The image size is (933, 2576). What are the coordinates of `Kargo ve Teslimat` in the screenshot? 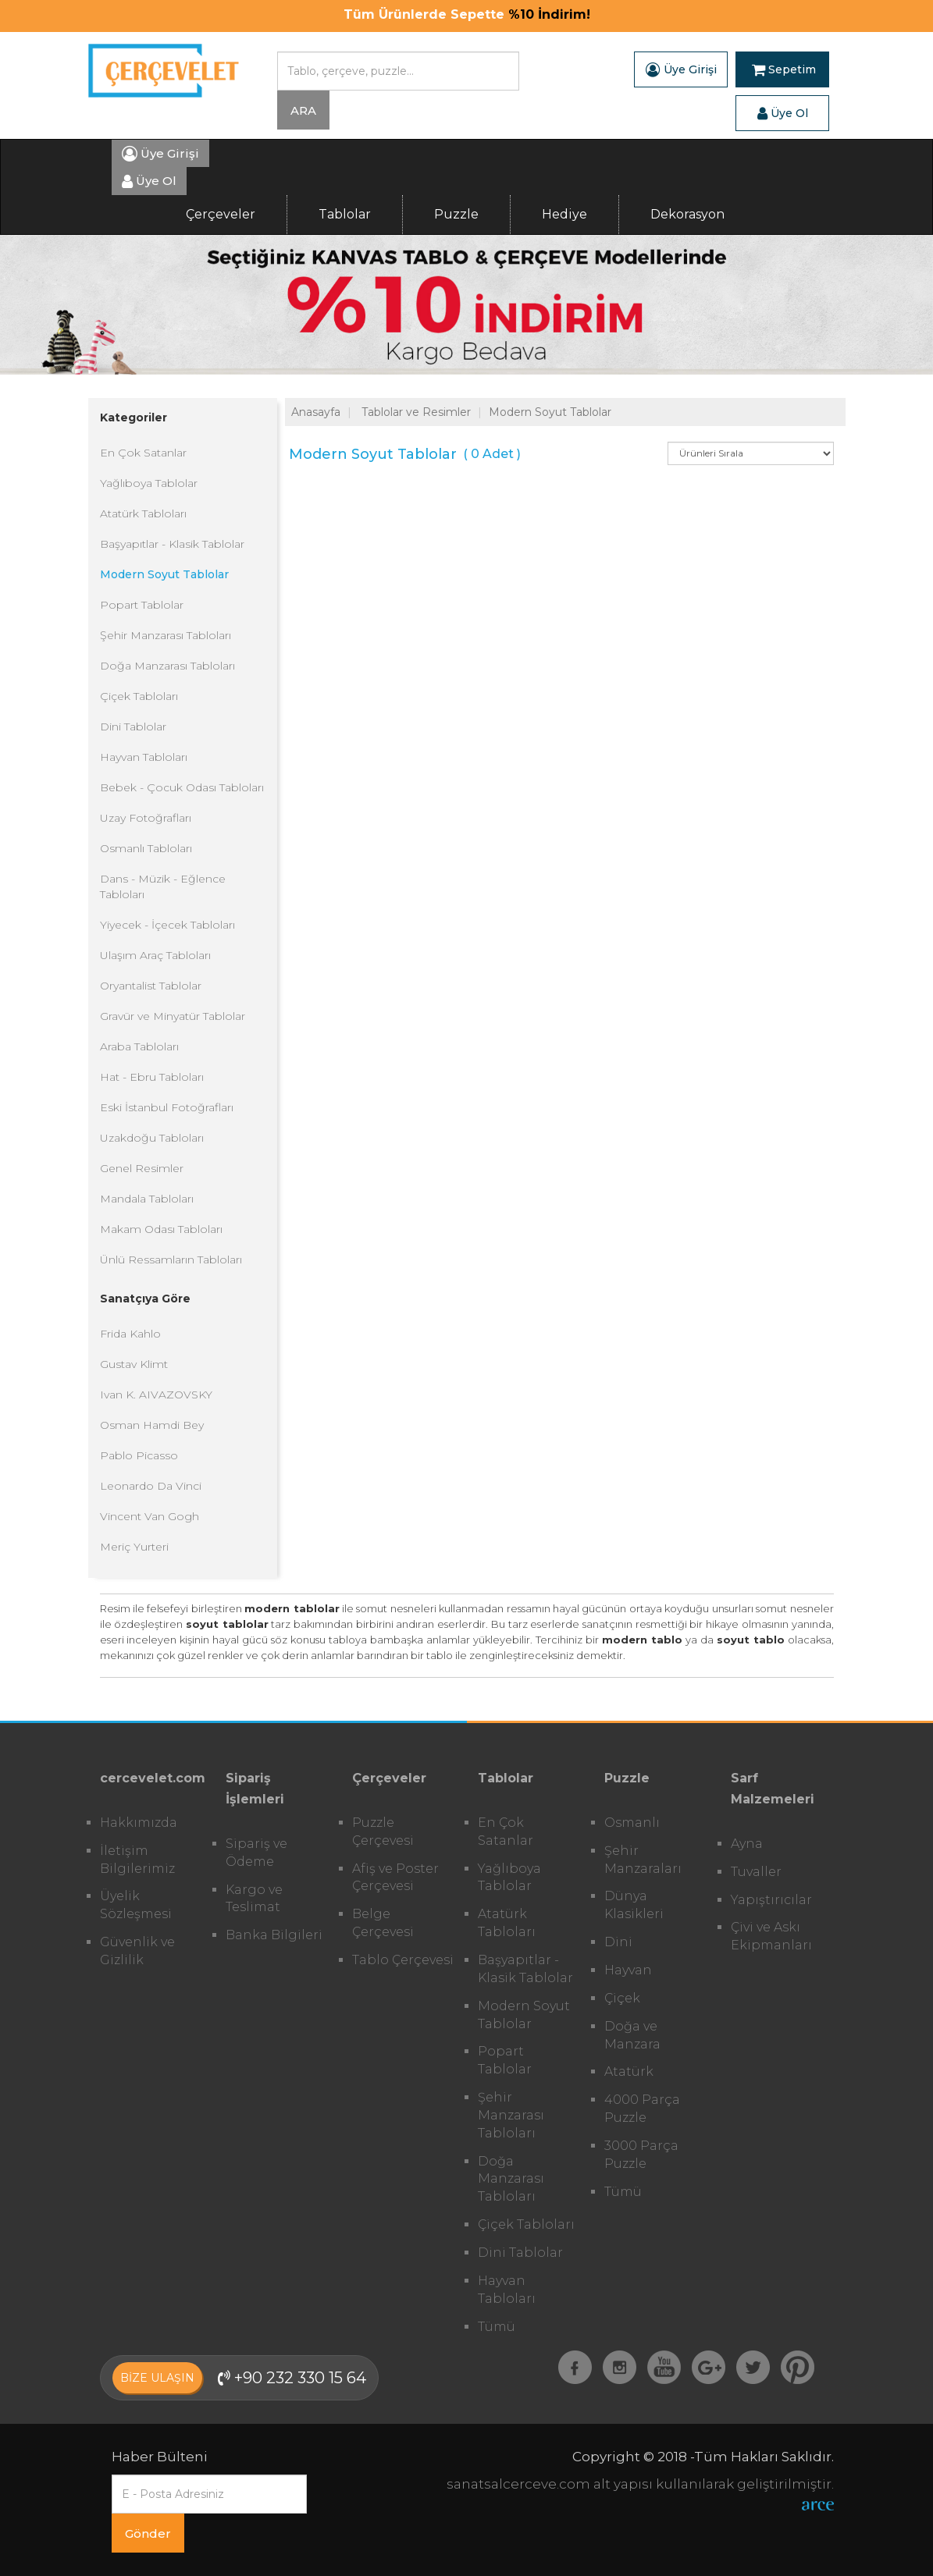 It's located at (254, 1898).